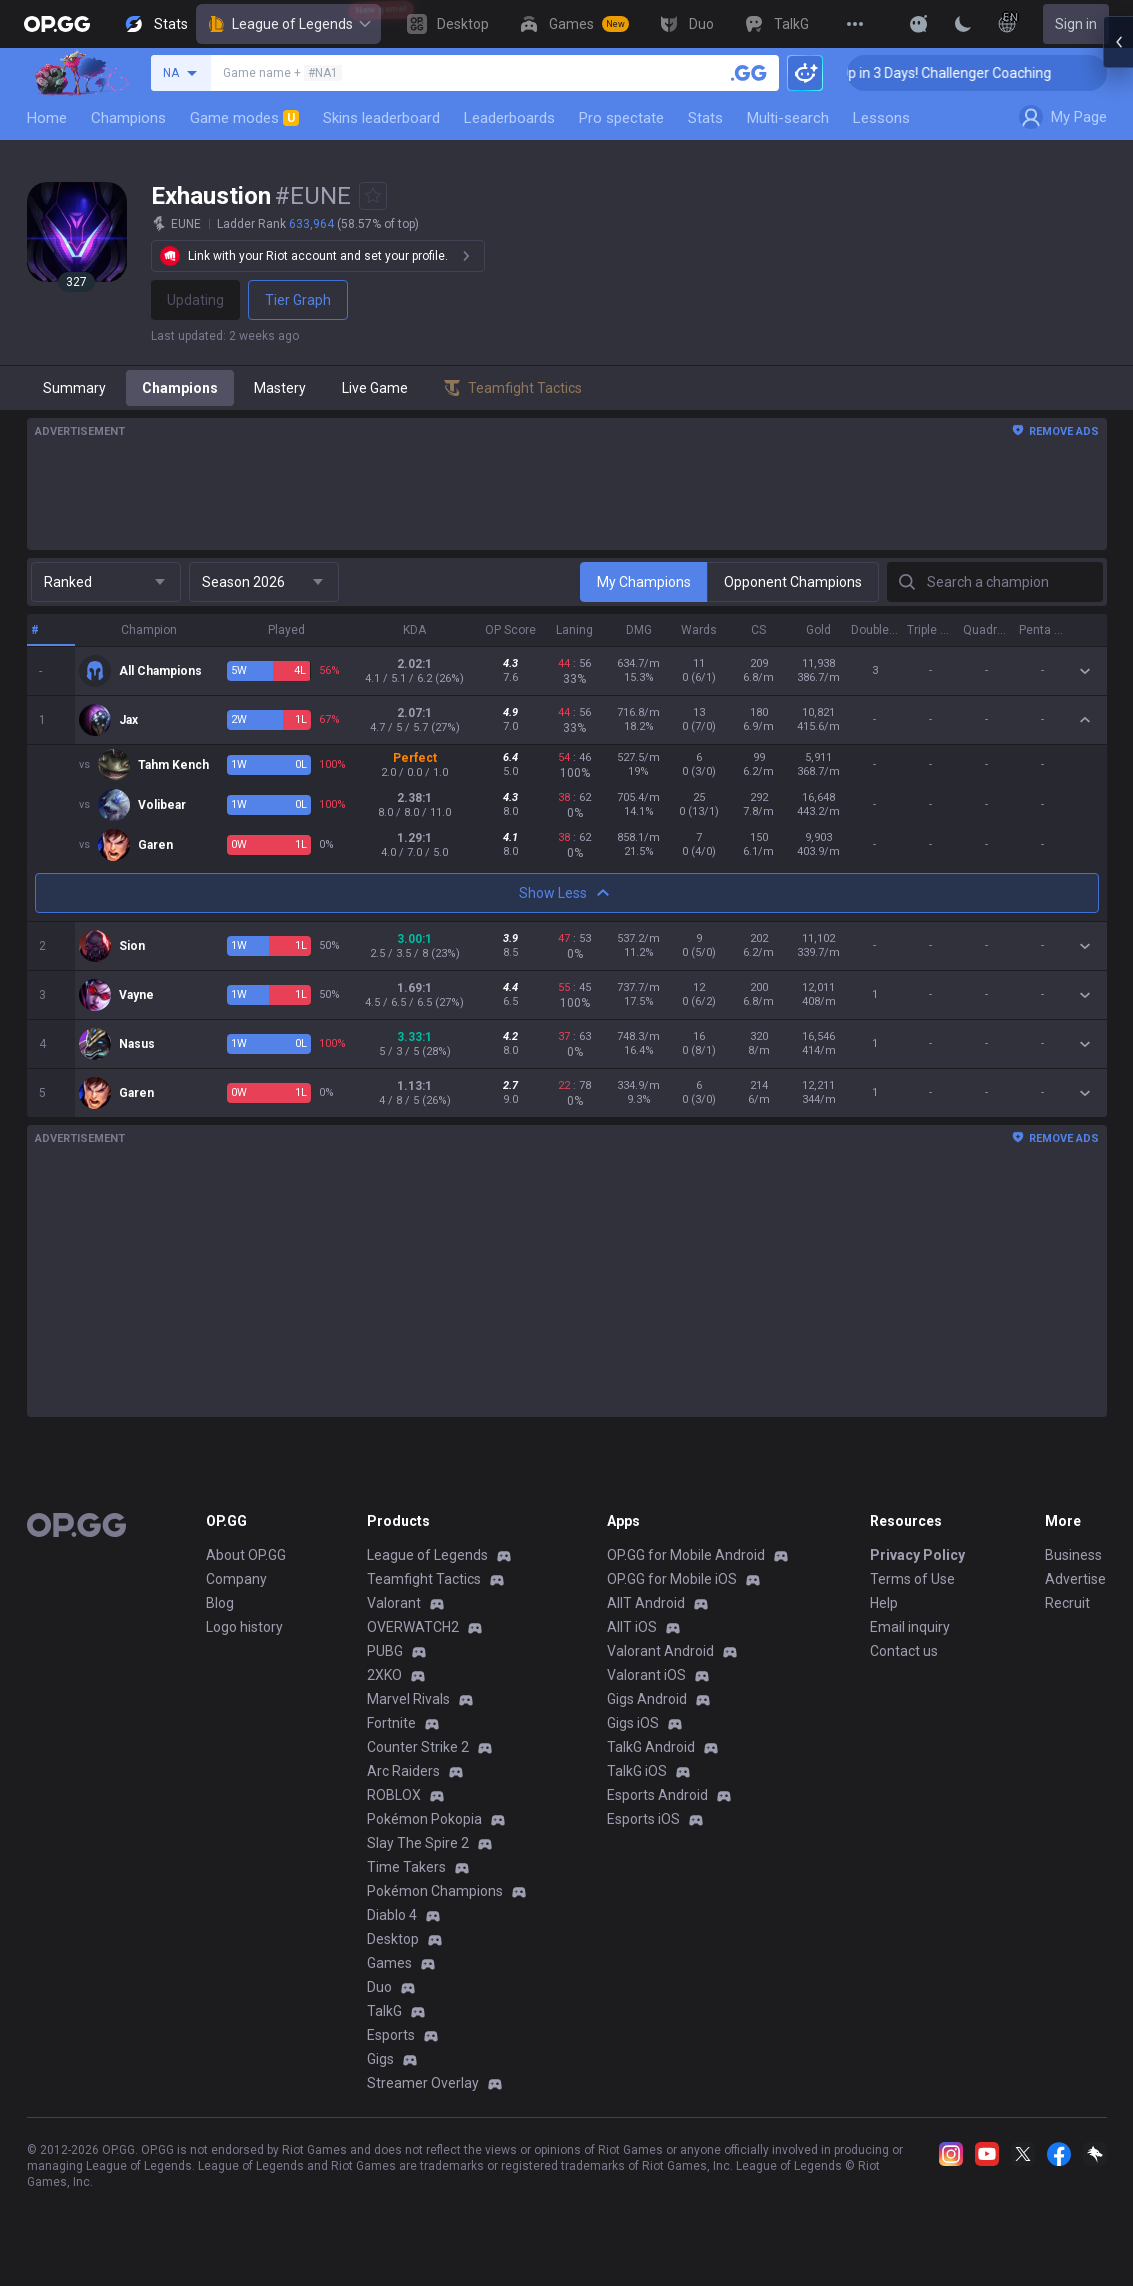 Image resolution: width=1133 pixels, height=2286 pixels. Describe the element at coordinates (74, 388) in the screenshot. I see `Summary` at that location.